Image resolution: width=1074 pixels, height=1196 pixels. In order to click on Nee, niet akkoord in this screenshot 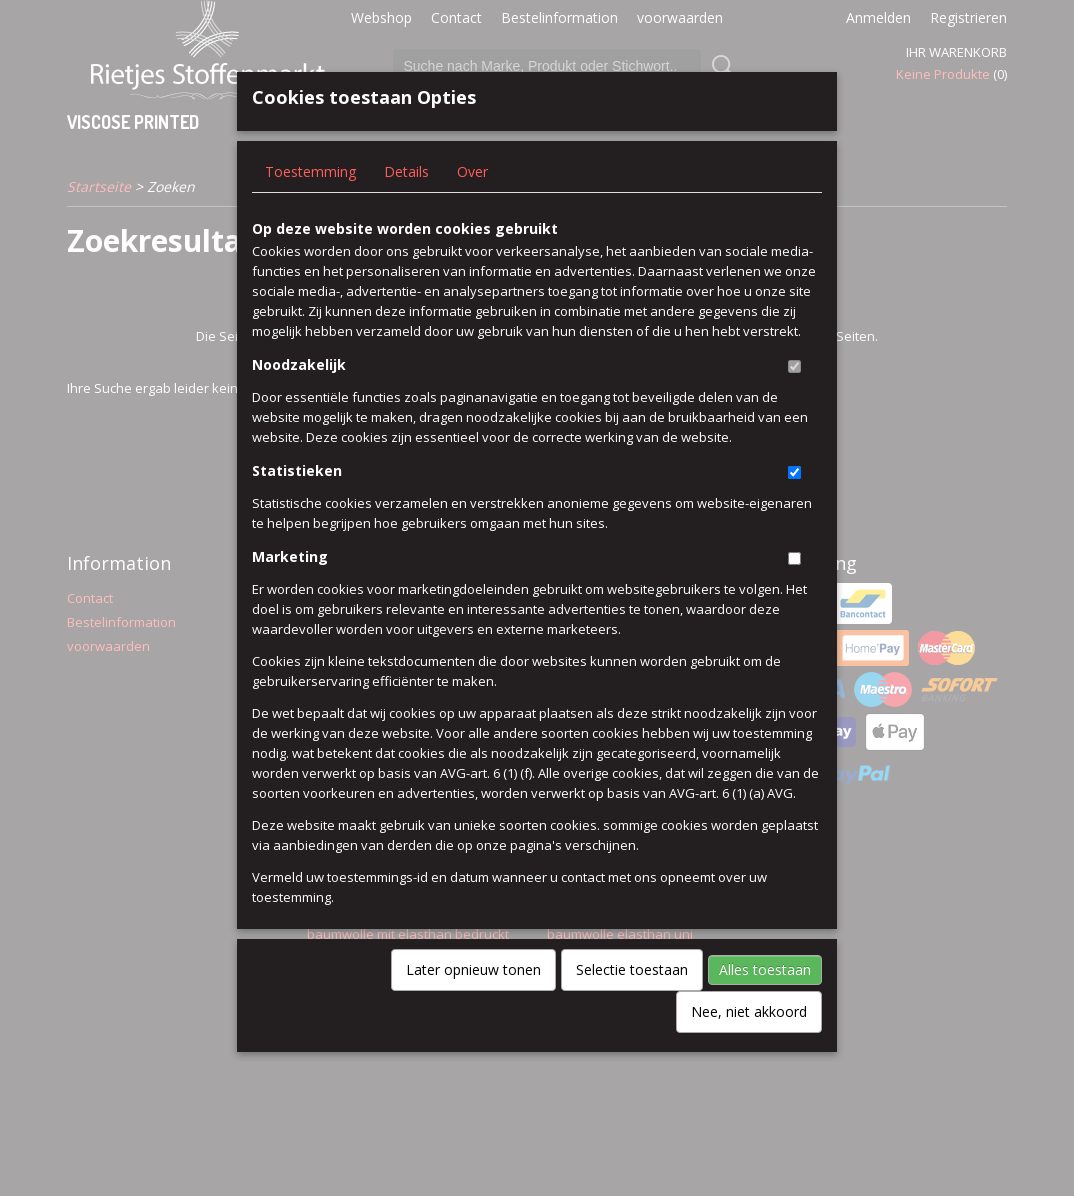, I will do `click(749, 1044)`.